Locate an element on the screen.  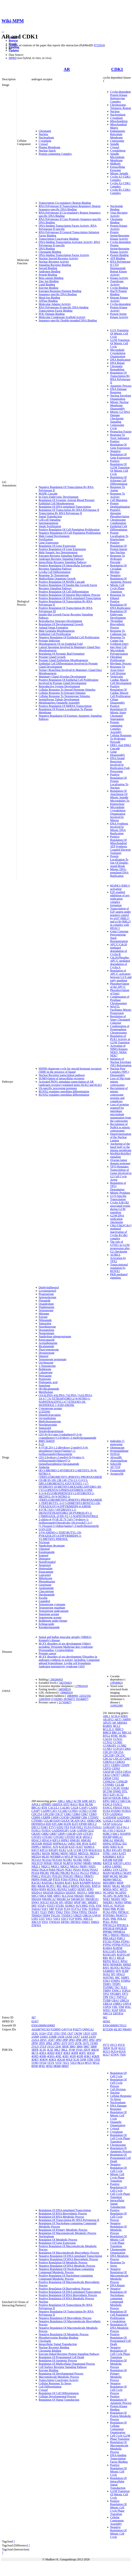
Cdc20:Phospho-APC/C mediated degradation of Cyclin A is located at coordinates (120, 962).